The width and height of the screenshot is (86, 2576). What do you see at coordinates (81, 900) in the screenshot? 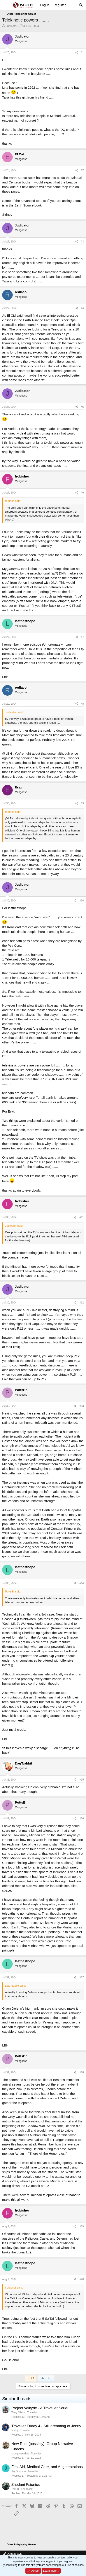
I see `#10` at bounding box center [81, 900].